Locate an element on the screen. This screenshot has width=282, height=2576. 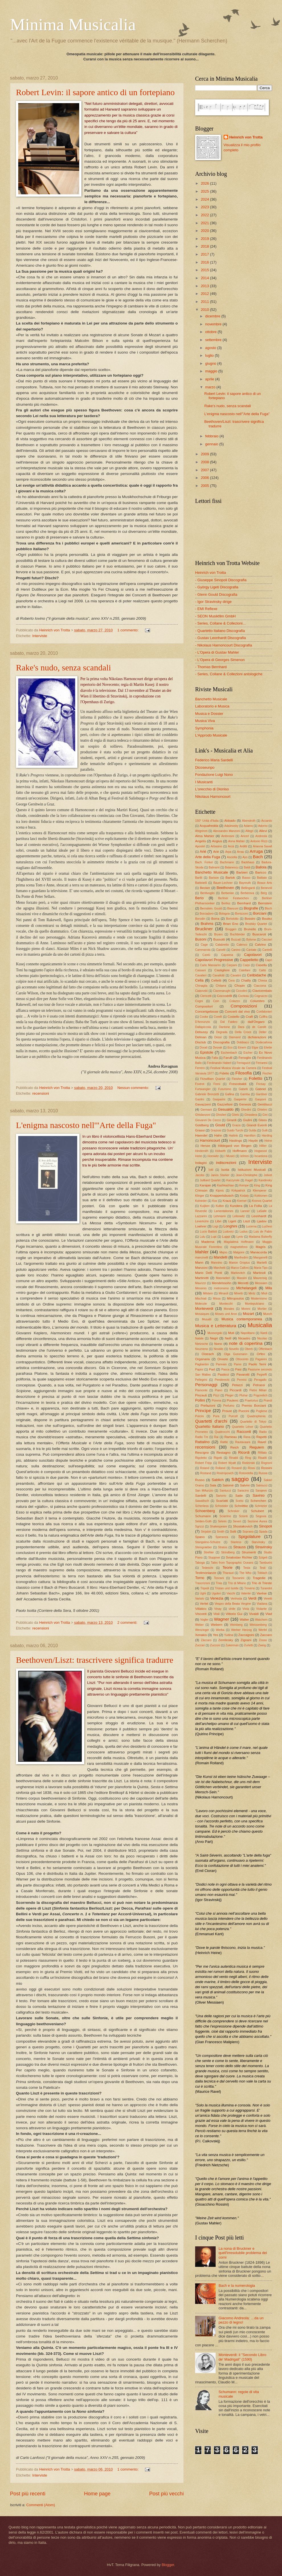
Kagel is located at coordinates (249, 1180).